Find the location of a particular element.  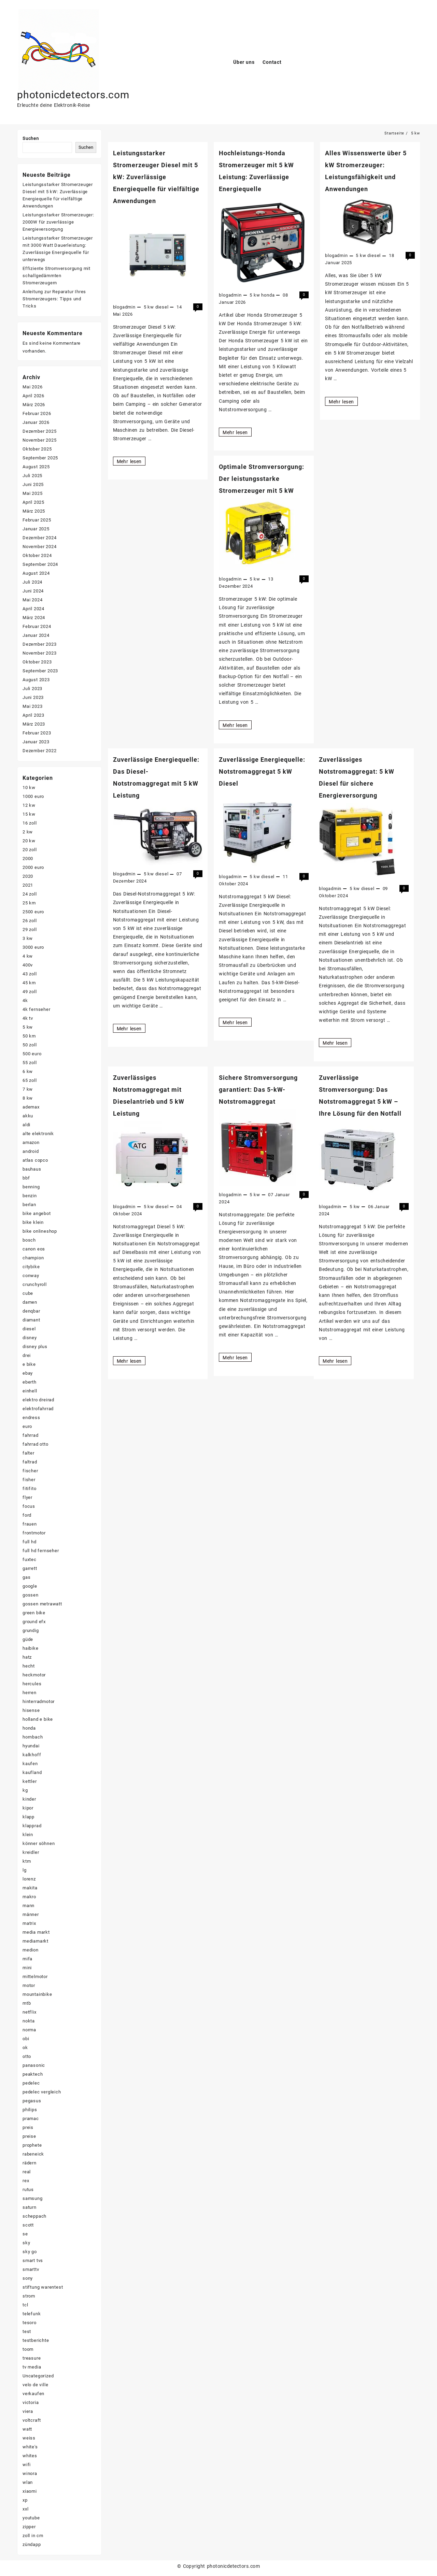

8 kw is located at coordinates (28, 1098).